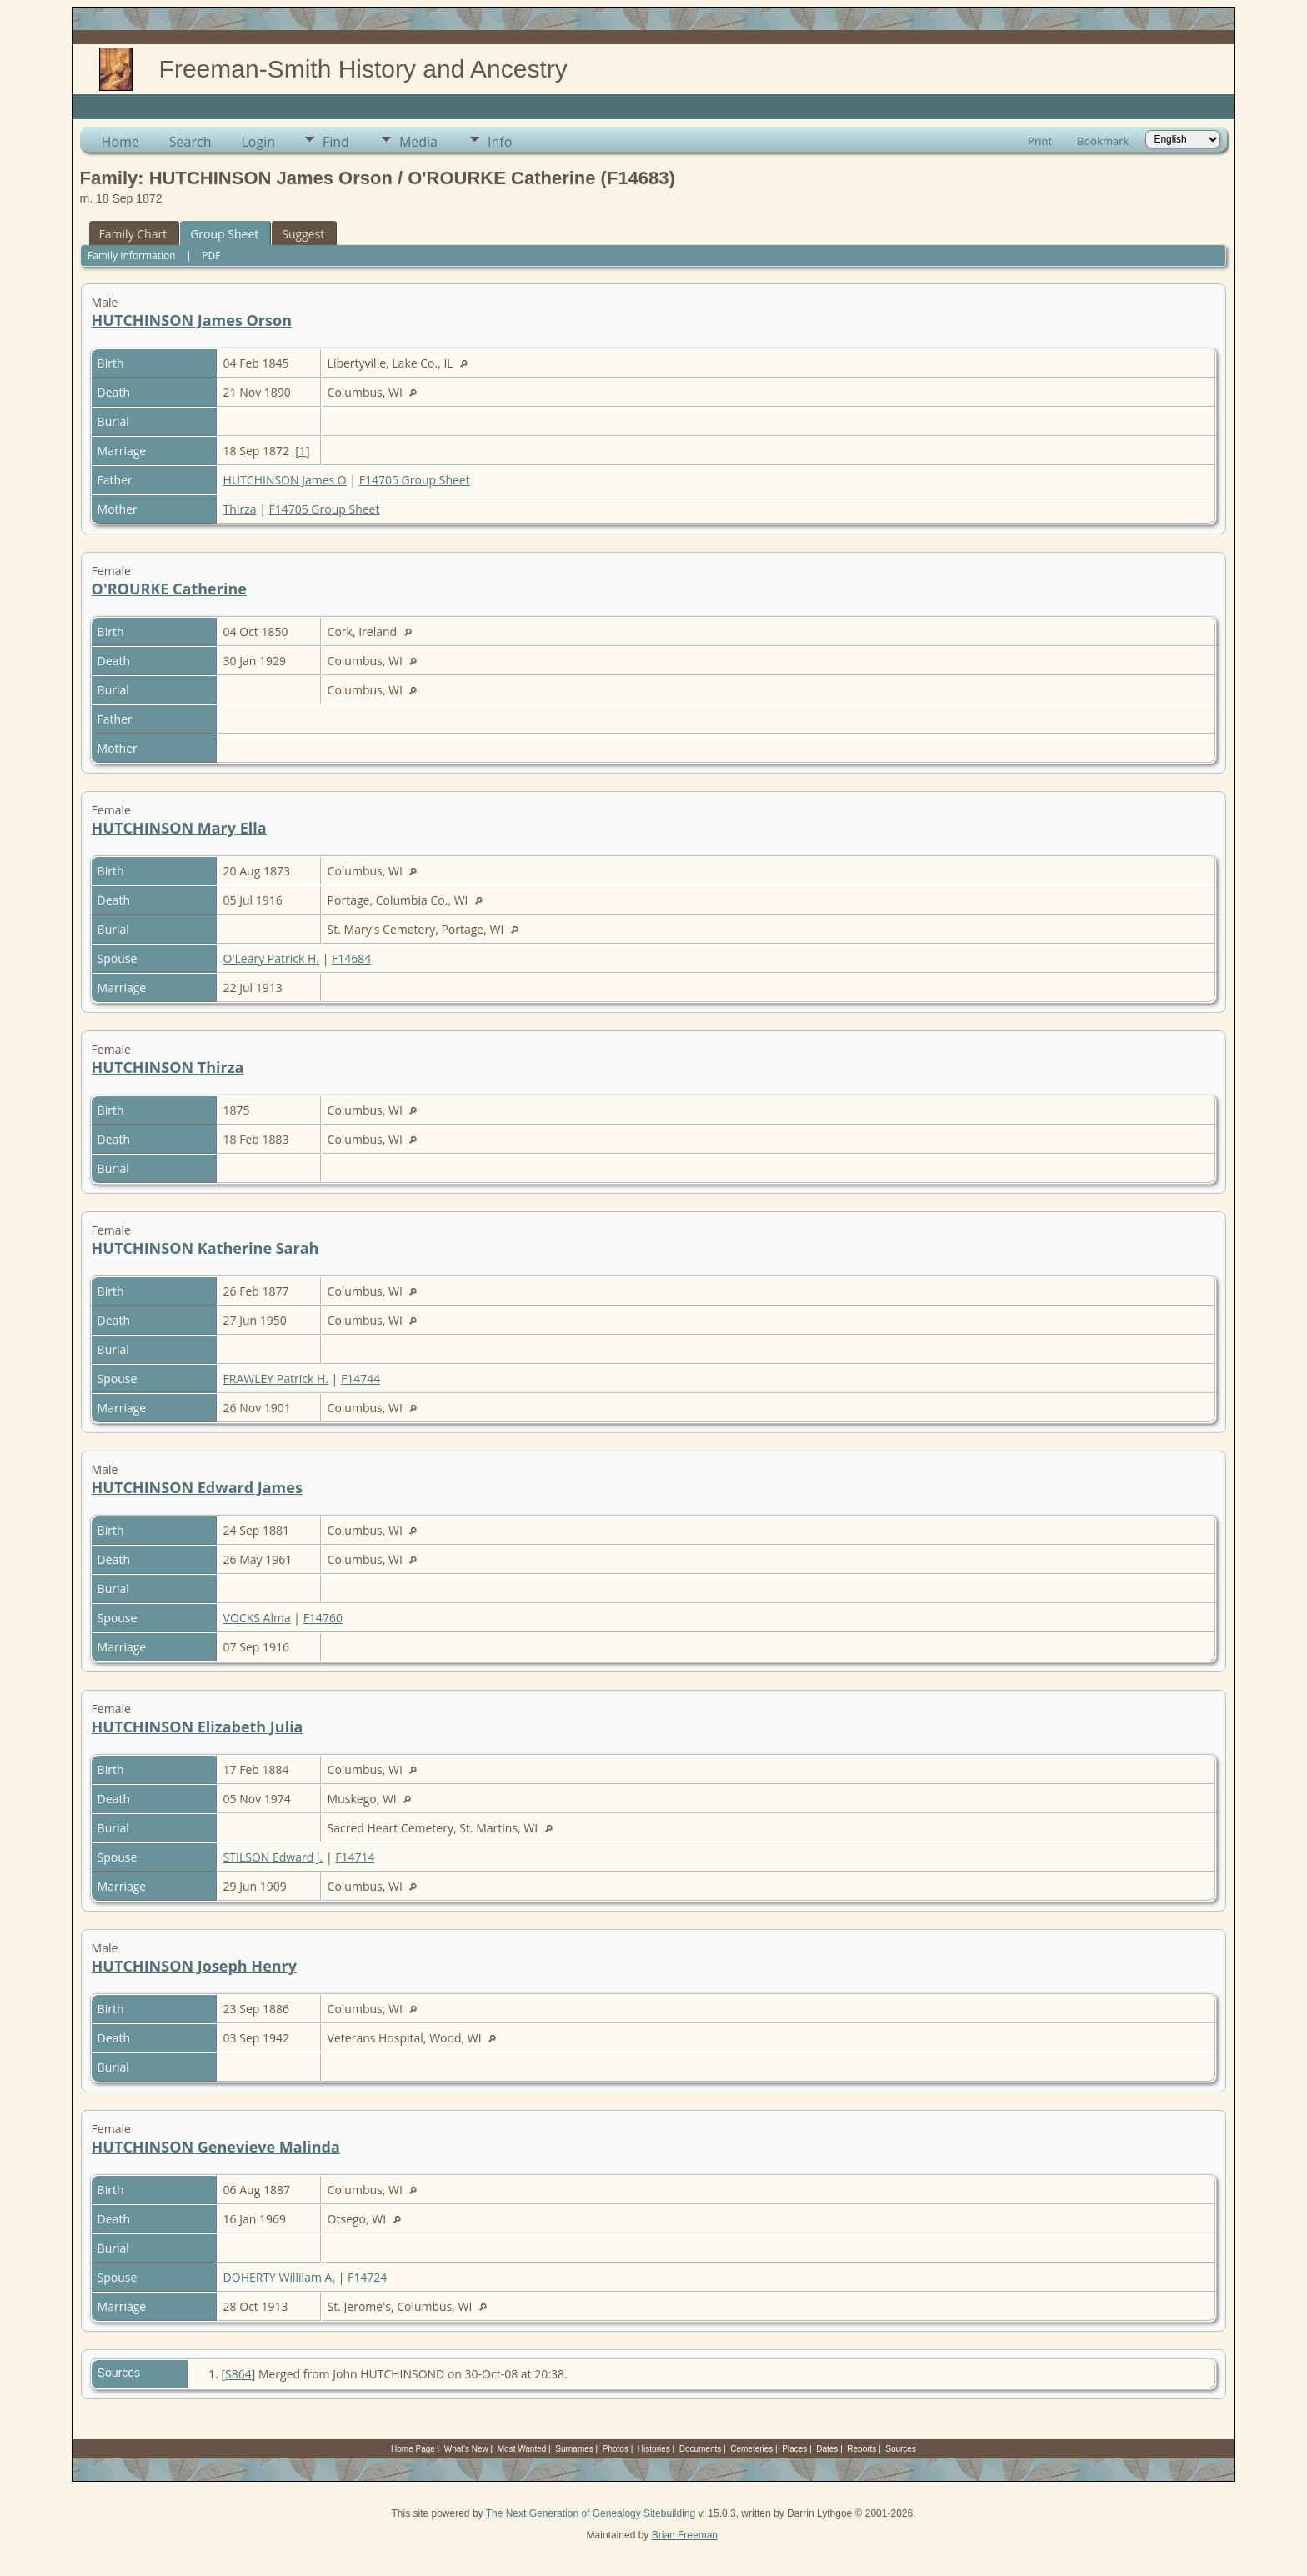  Describe the element at coordinates (1040, 140) in the screenshot. I see `Print` at that location.